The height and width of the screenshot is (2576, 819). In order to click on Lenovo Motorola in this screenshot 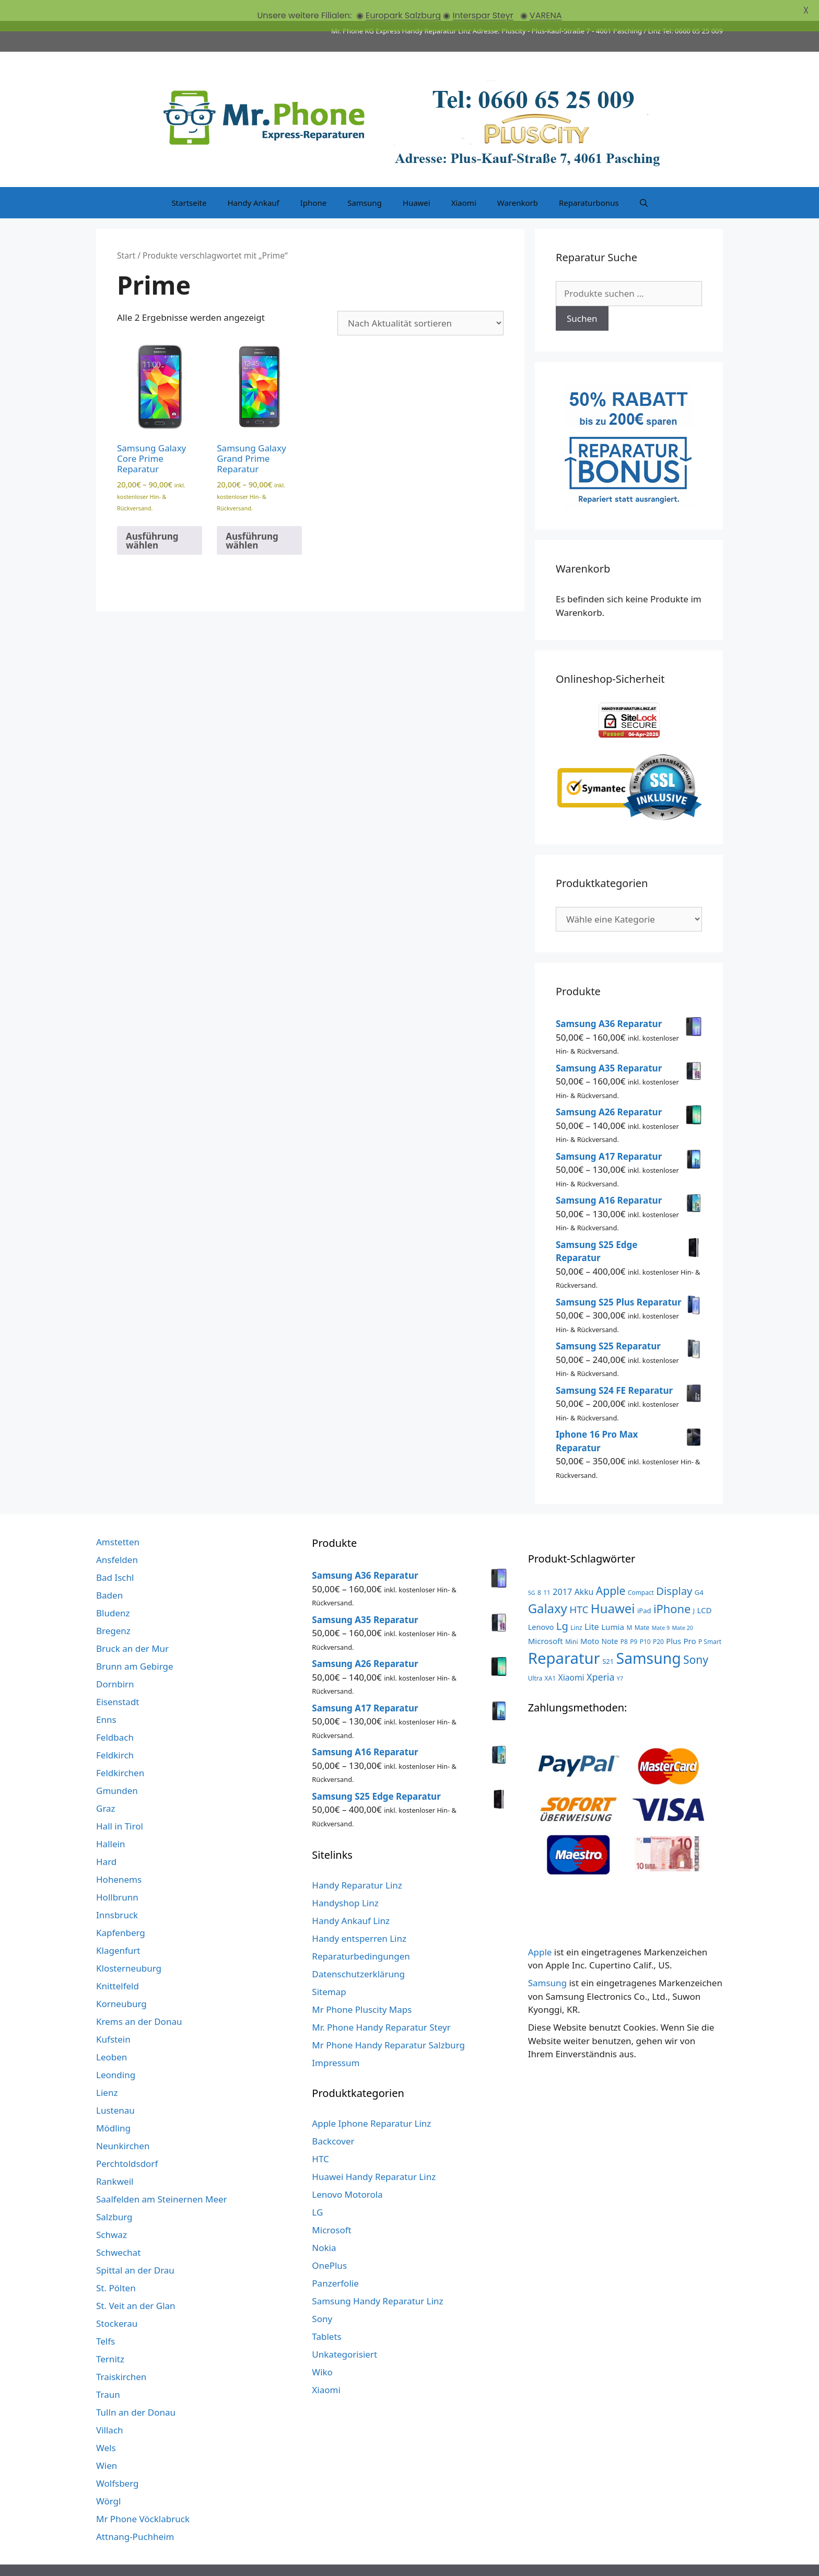, I will do `click(347, 2173)`.